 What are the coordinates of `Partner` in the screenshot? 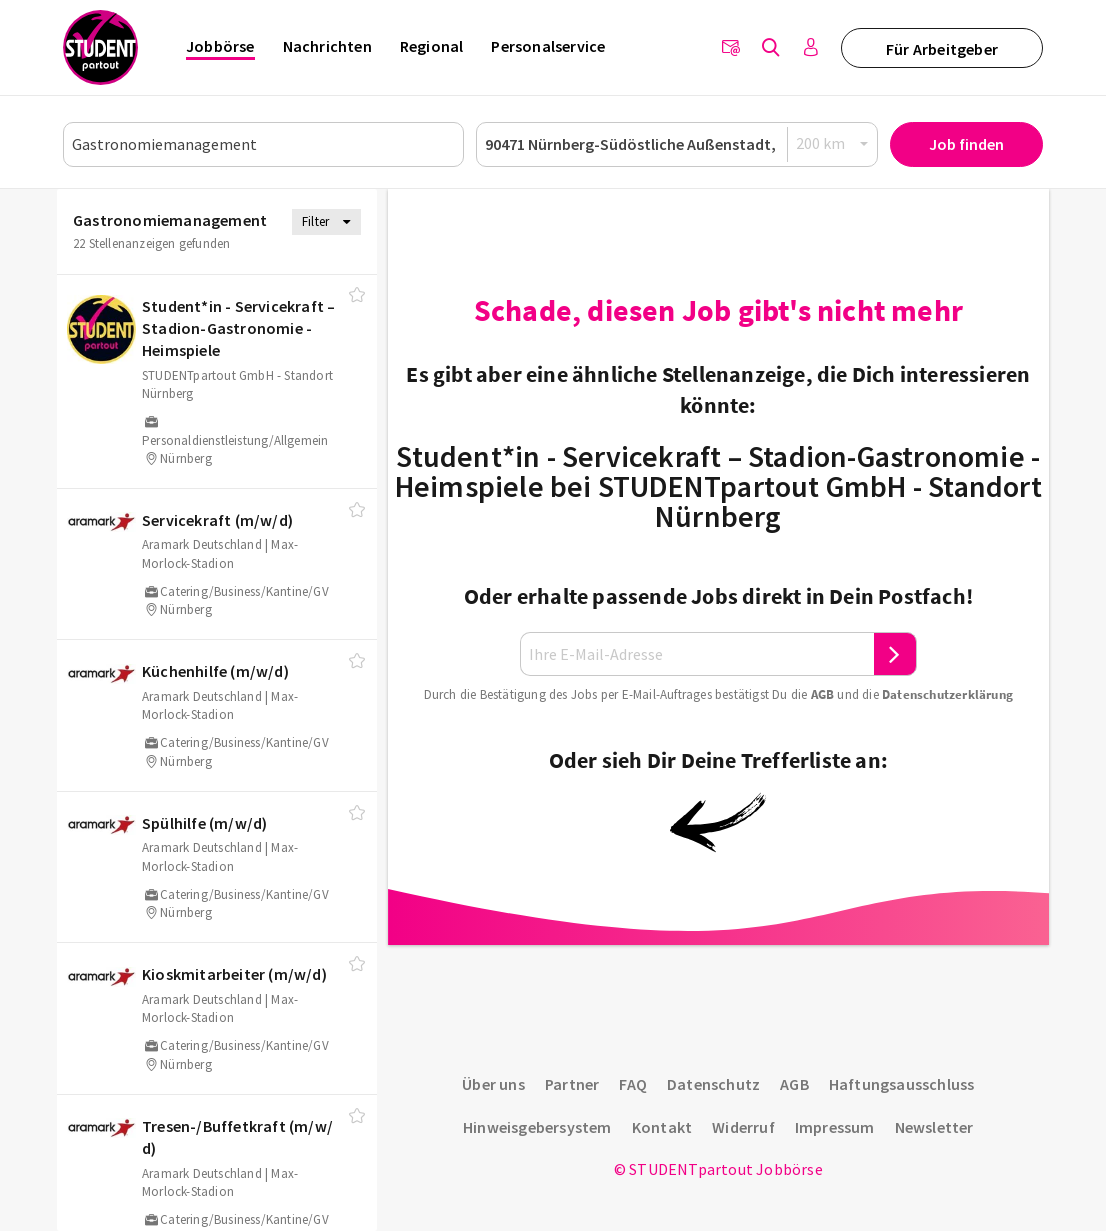 It's located at (572, 1084).